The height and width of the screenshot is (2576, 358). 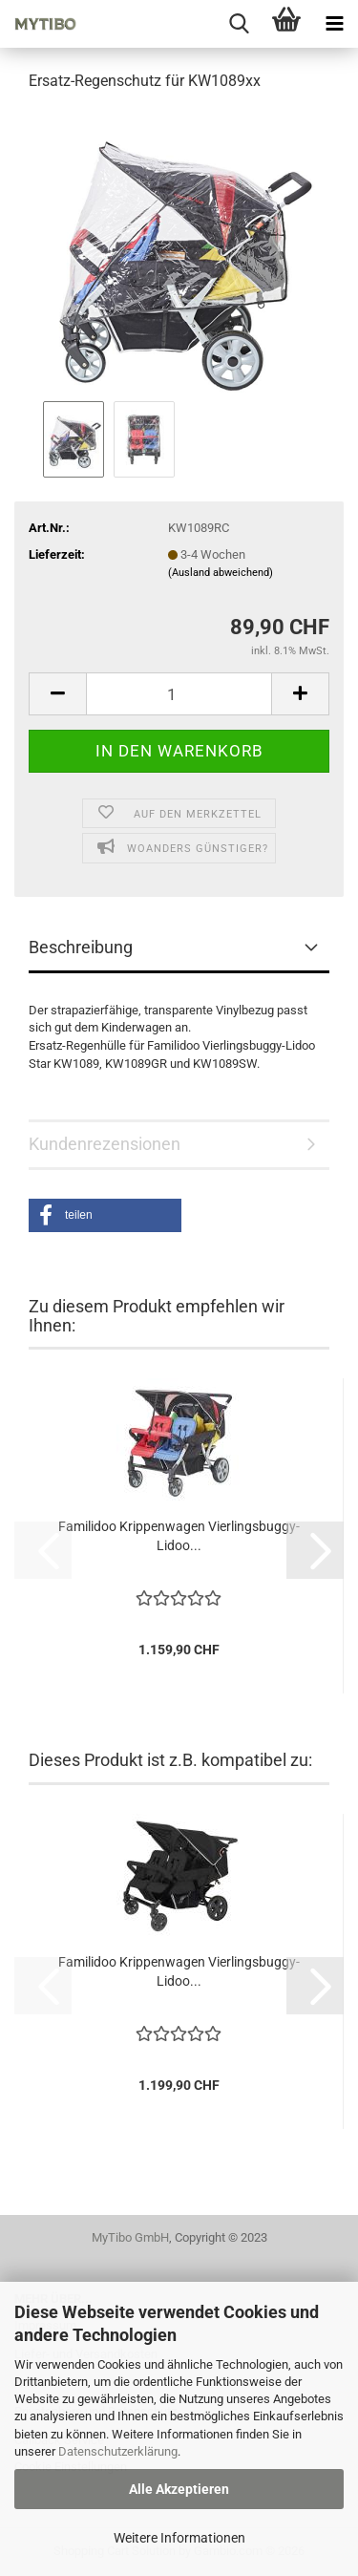 What do you see at coordinates (179, 693) in the screenshot?
I see `[Anzahl]` at bounding box center [179, 693].